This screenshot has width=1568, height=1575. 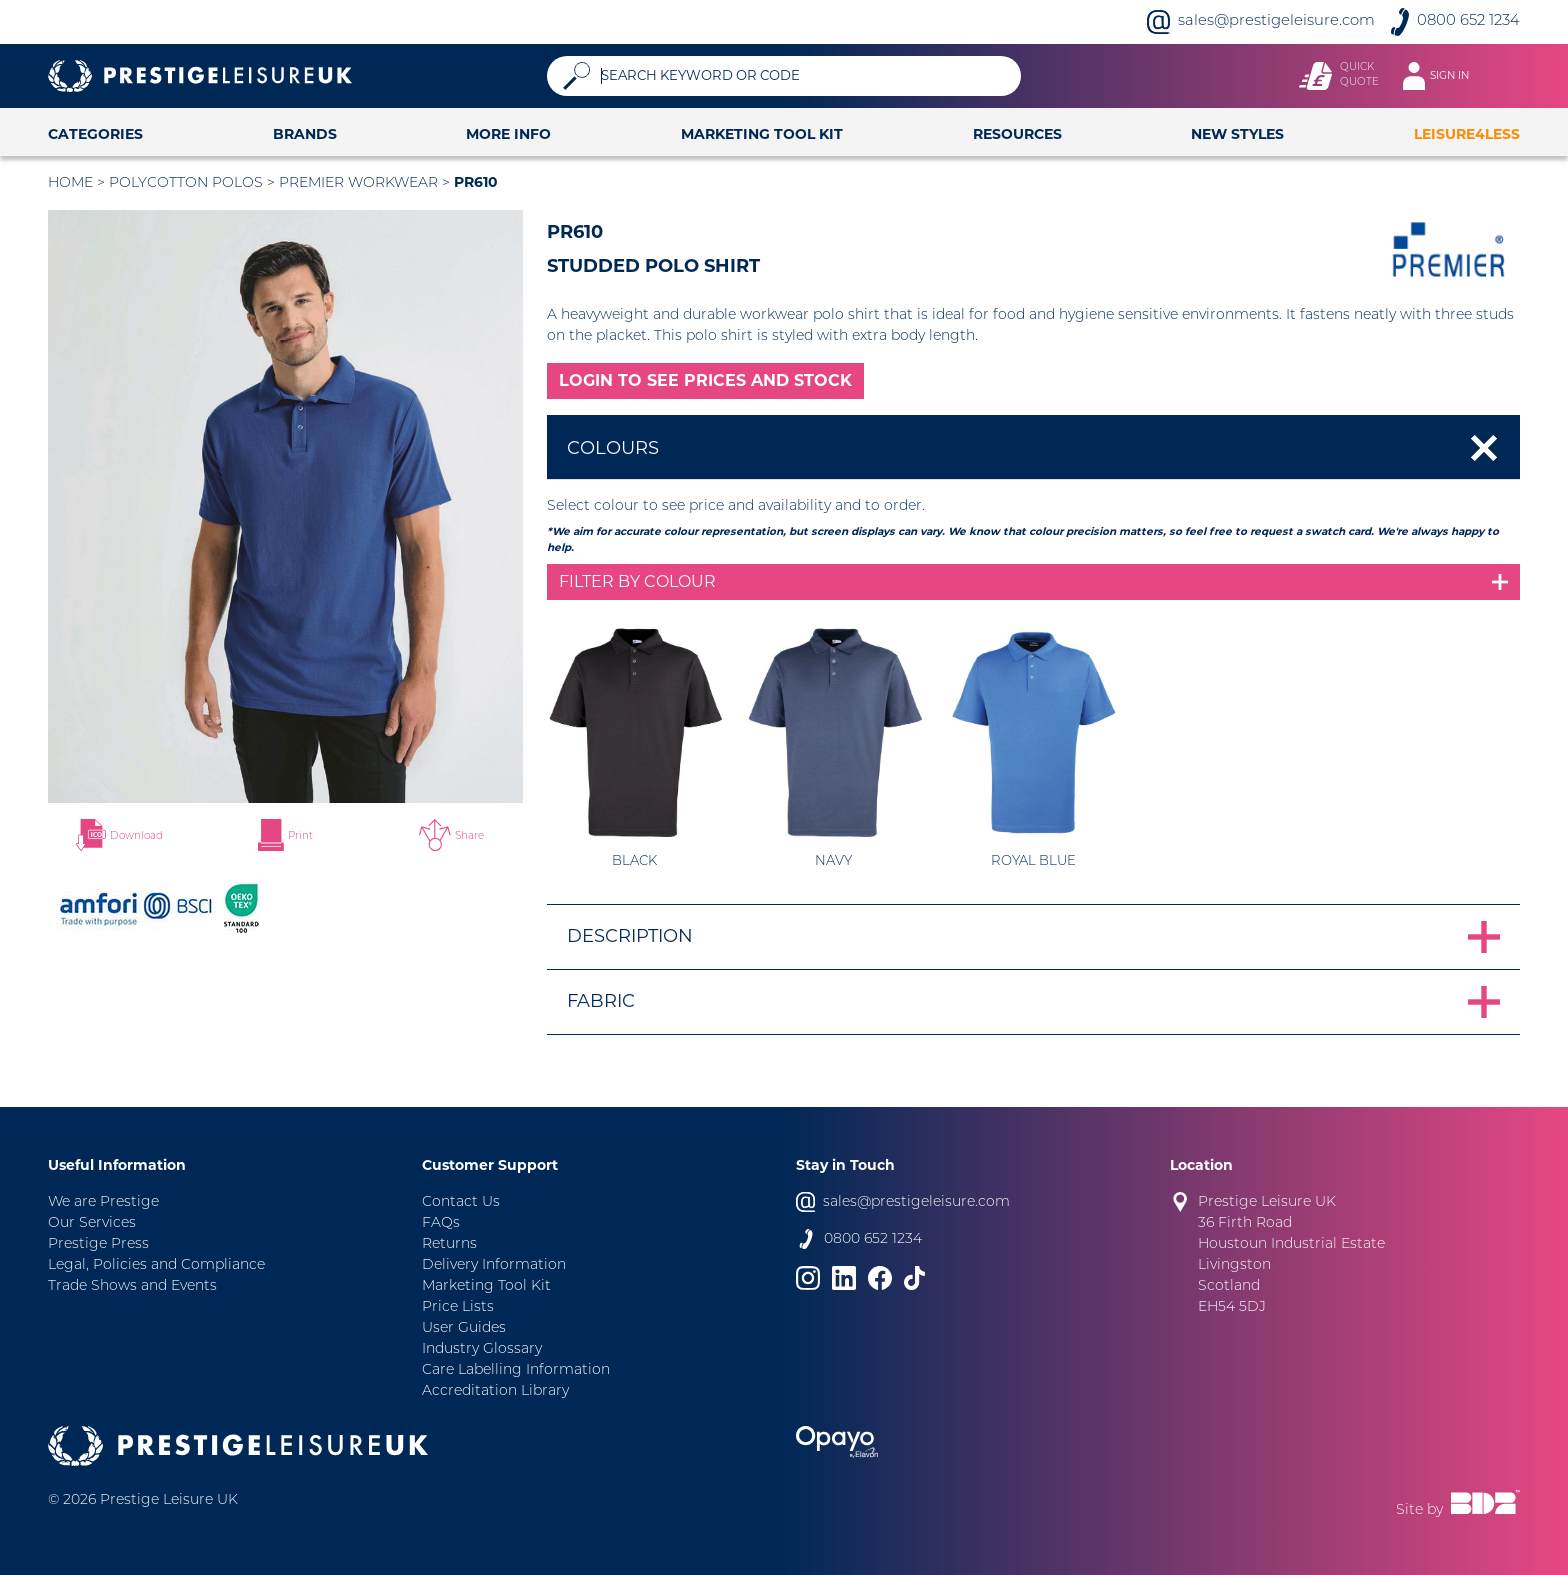 What do you see at coordinates (630, 936) in the screenshot?
I see `Description` at bounding box center [630, 936].